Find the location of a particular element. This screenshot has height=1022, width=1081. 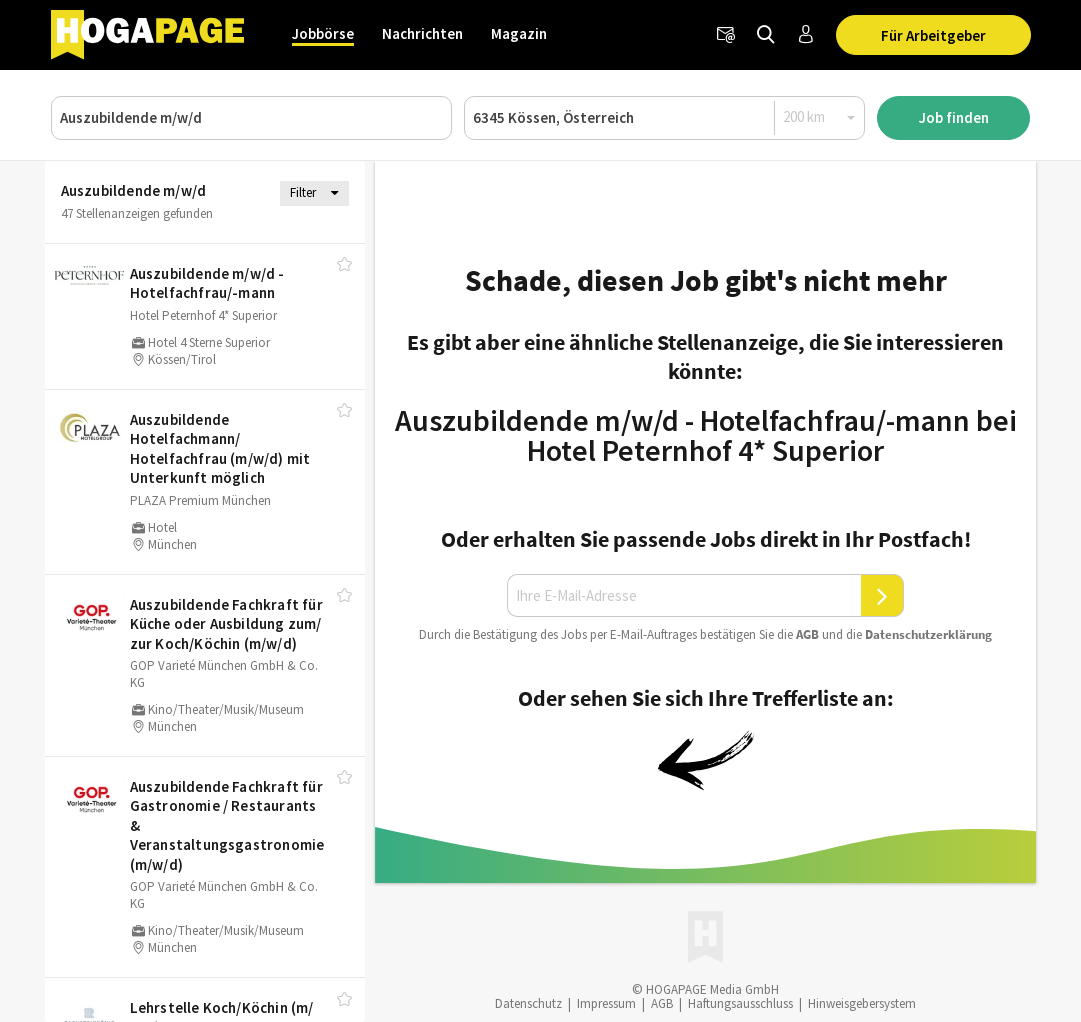

Hinweisgebersystem is located at coordinates (862, 1003).